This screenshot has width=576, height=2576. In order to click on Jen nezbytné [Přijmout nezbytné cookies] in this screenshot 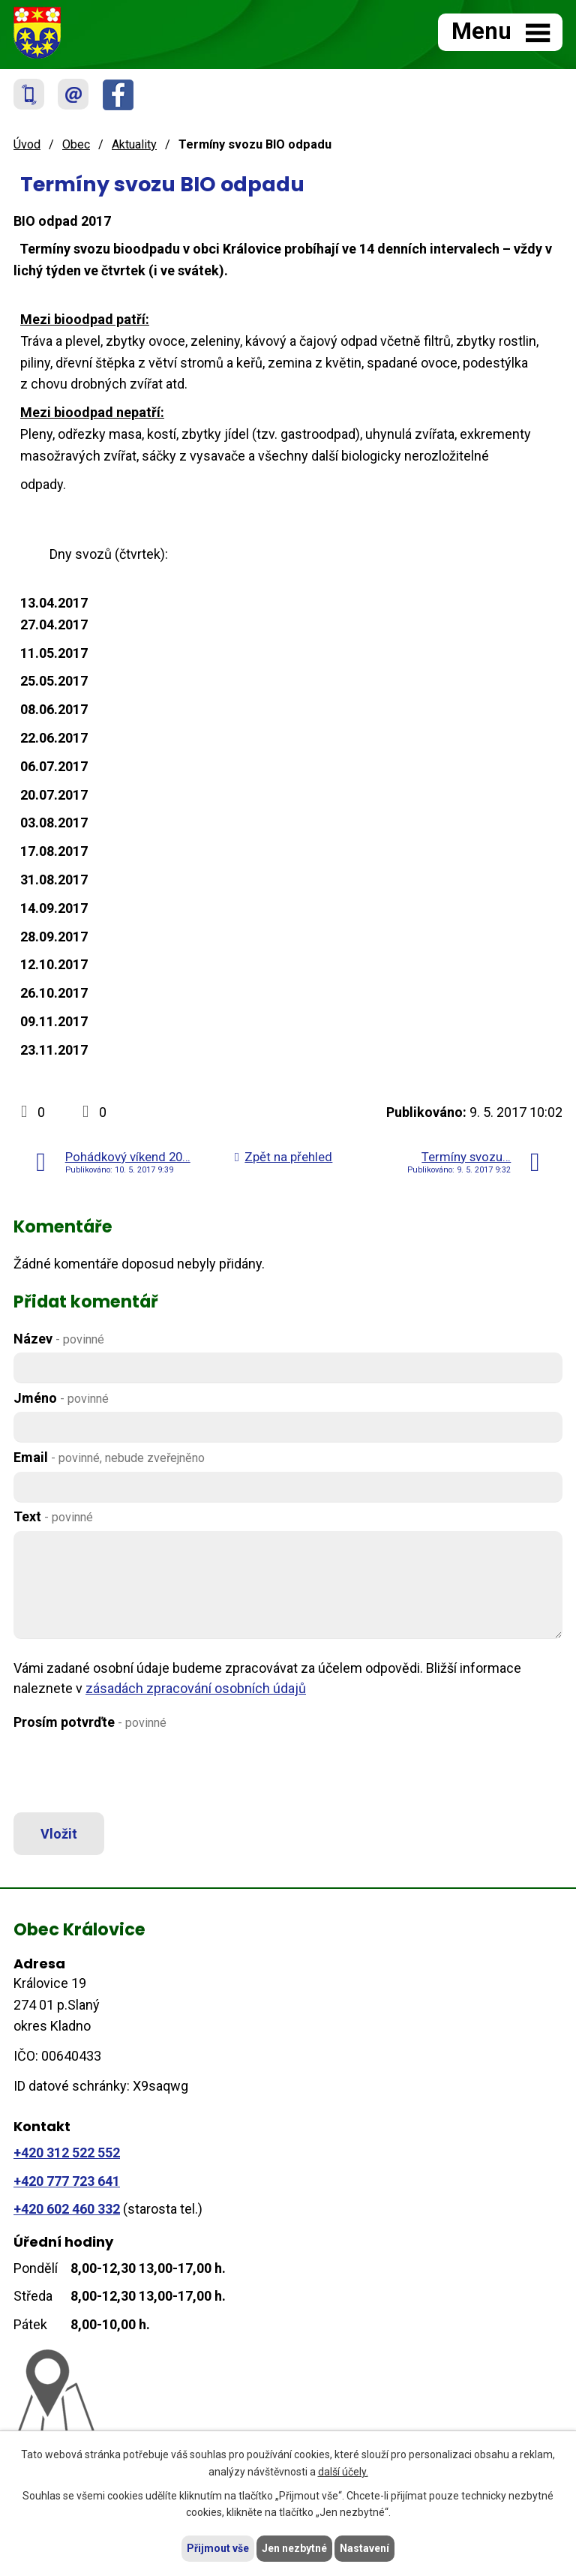, I will do `click(294, 2548)`.